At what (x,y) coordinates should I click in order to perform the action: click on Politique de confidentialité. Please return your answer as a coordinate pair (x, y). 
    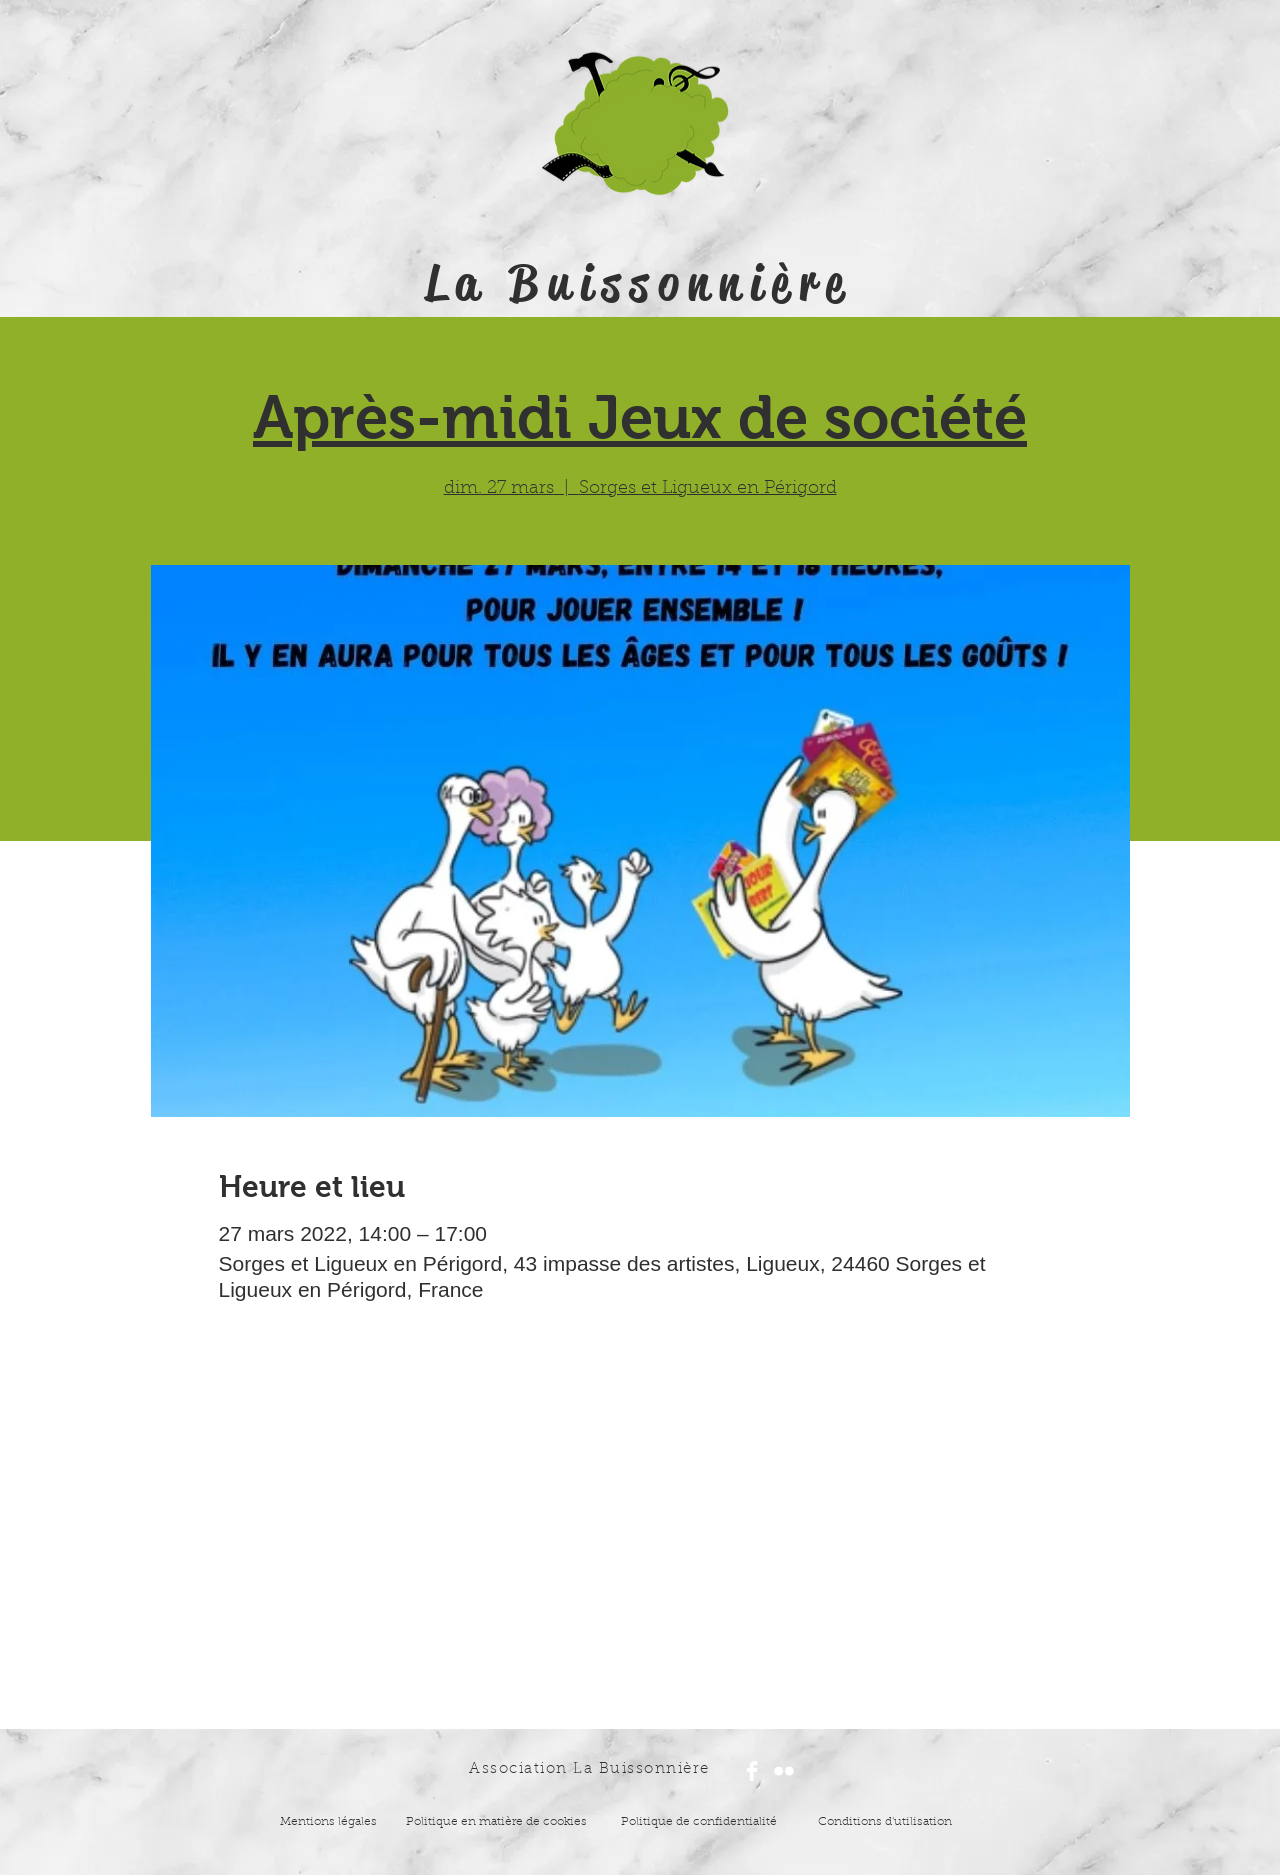
    Looking at the image, I should click on (699, 1822).